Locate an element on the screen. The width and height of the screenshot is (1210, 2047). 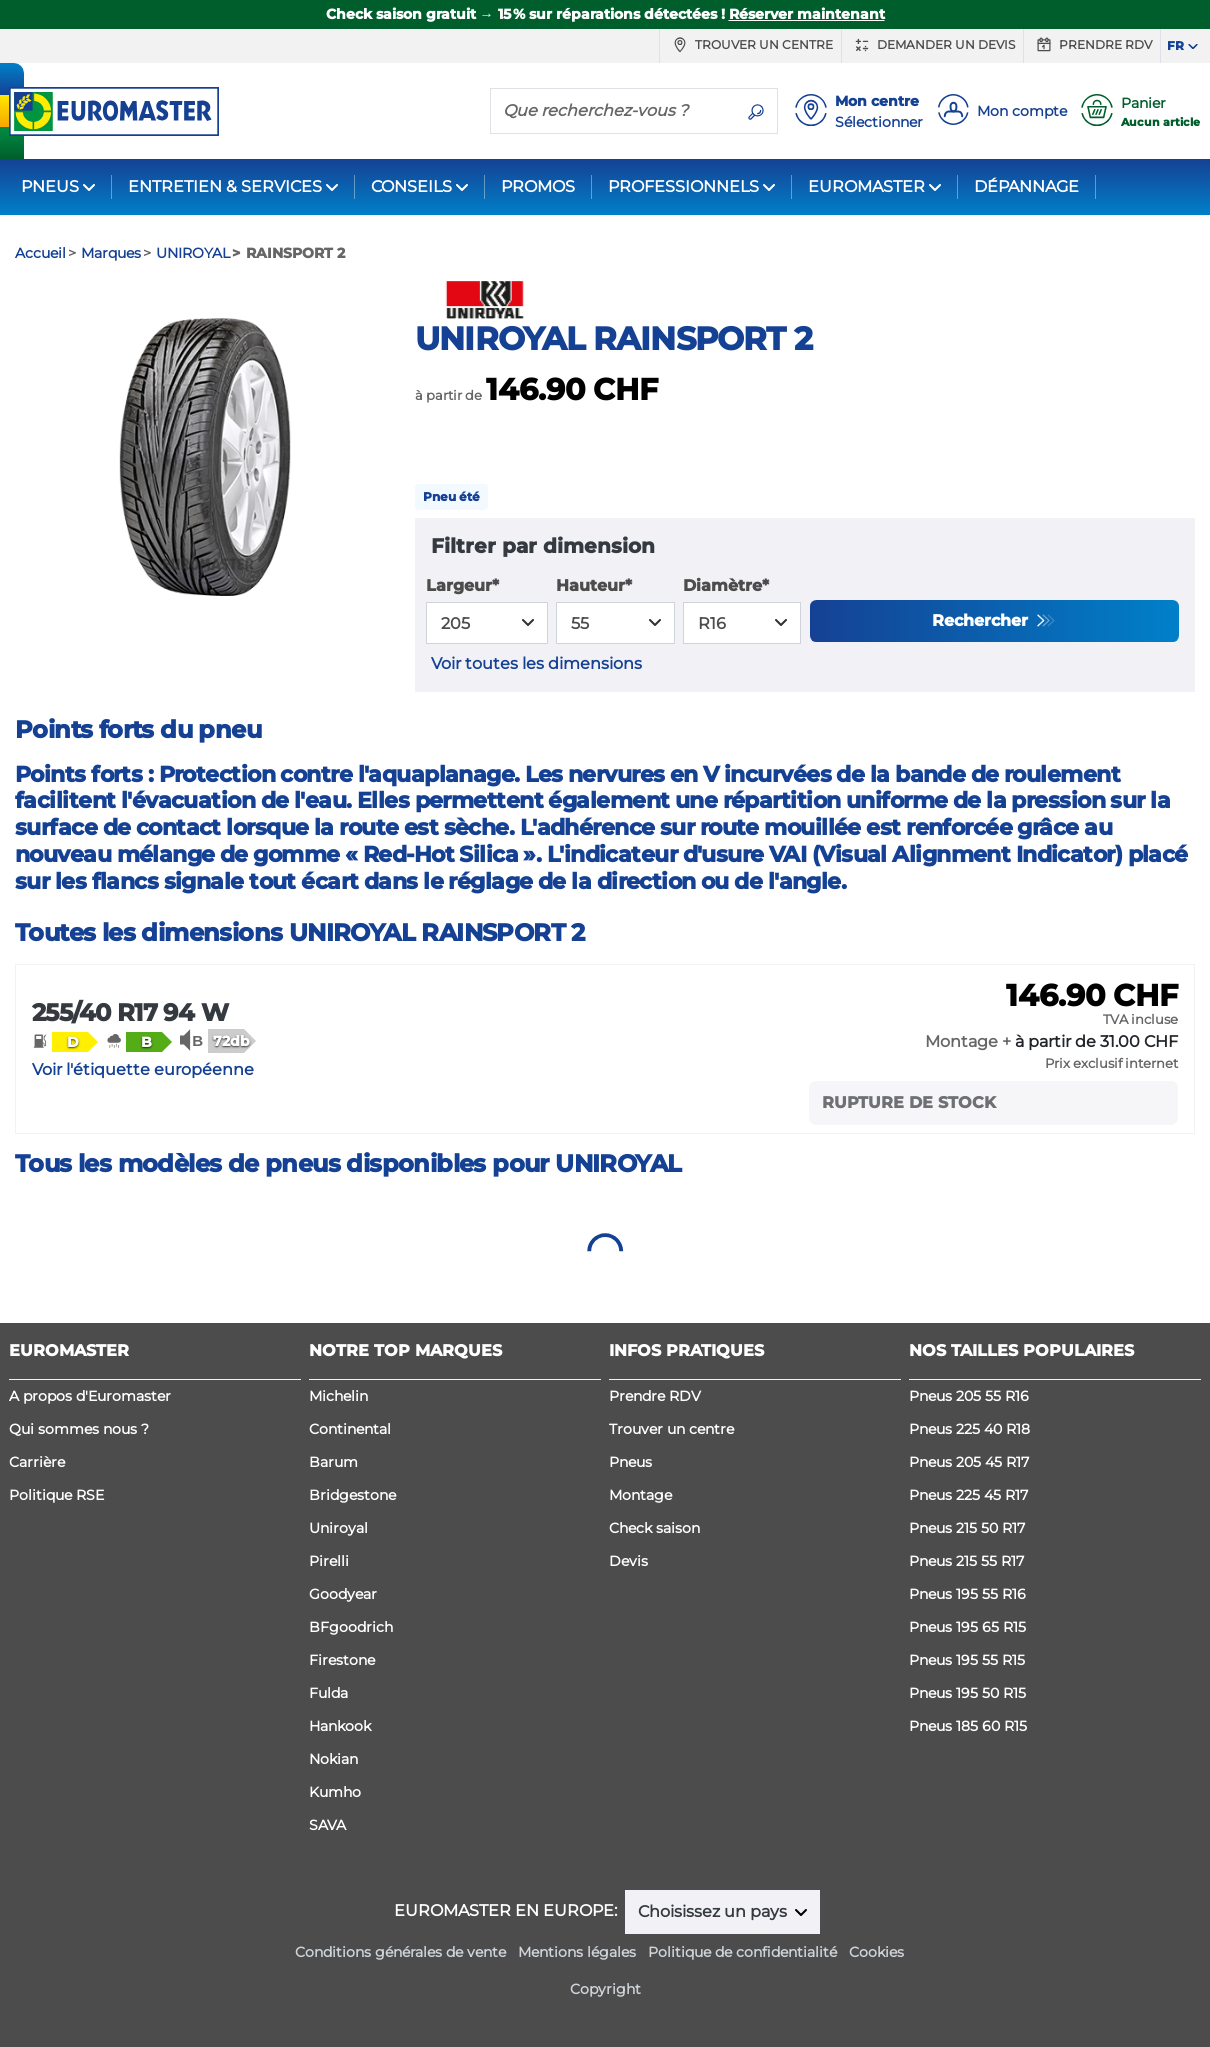
Goodyear is located at coordinates (343, 1594).